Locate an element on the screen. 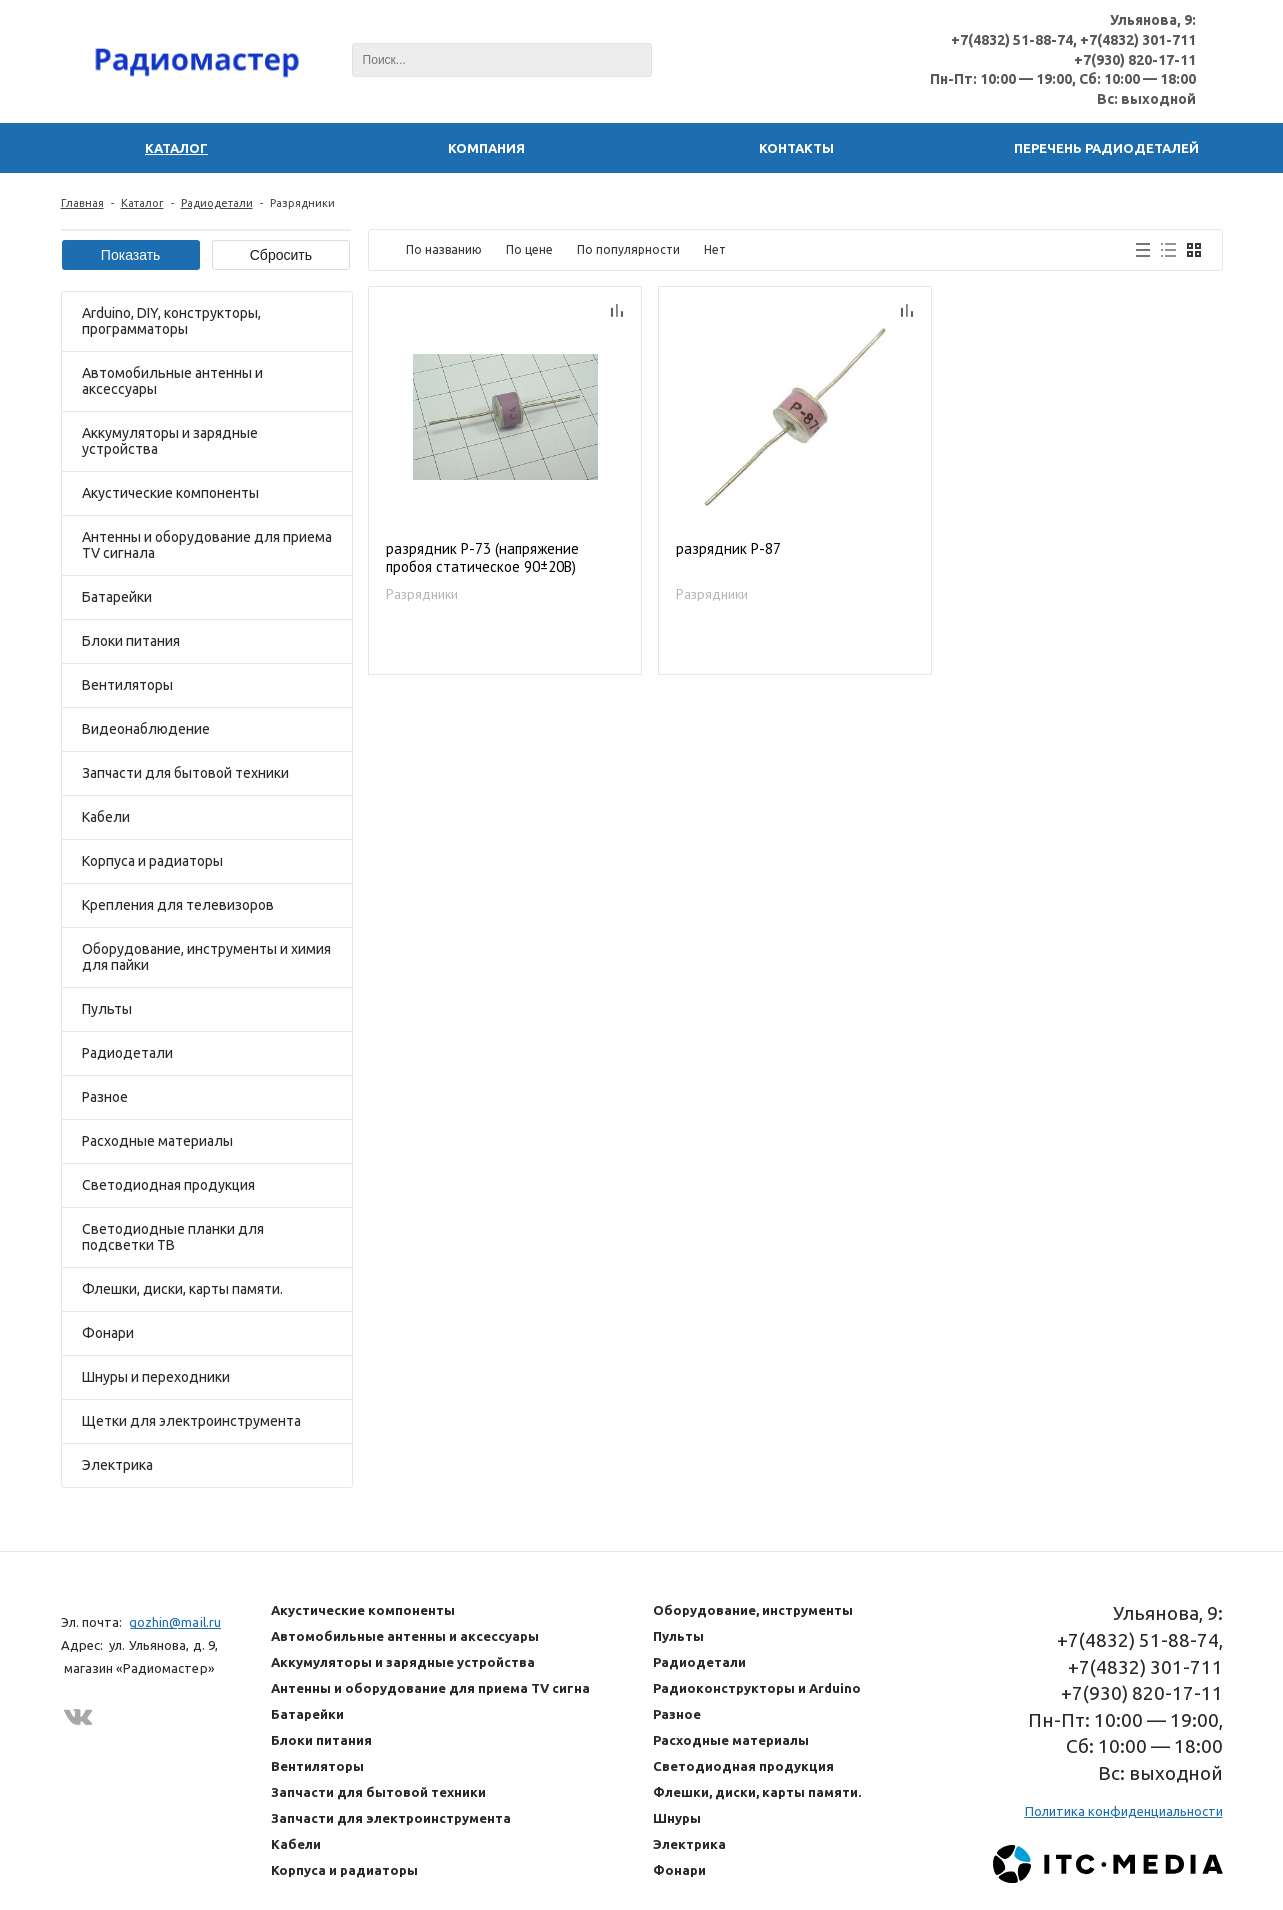 The height and width of the screenshot is (1910, 1283). Разное is located at coordinates (105, 1097).